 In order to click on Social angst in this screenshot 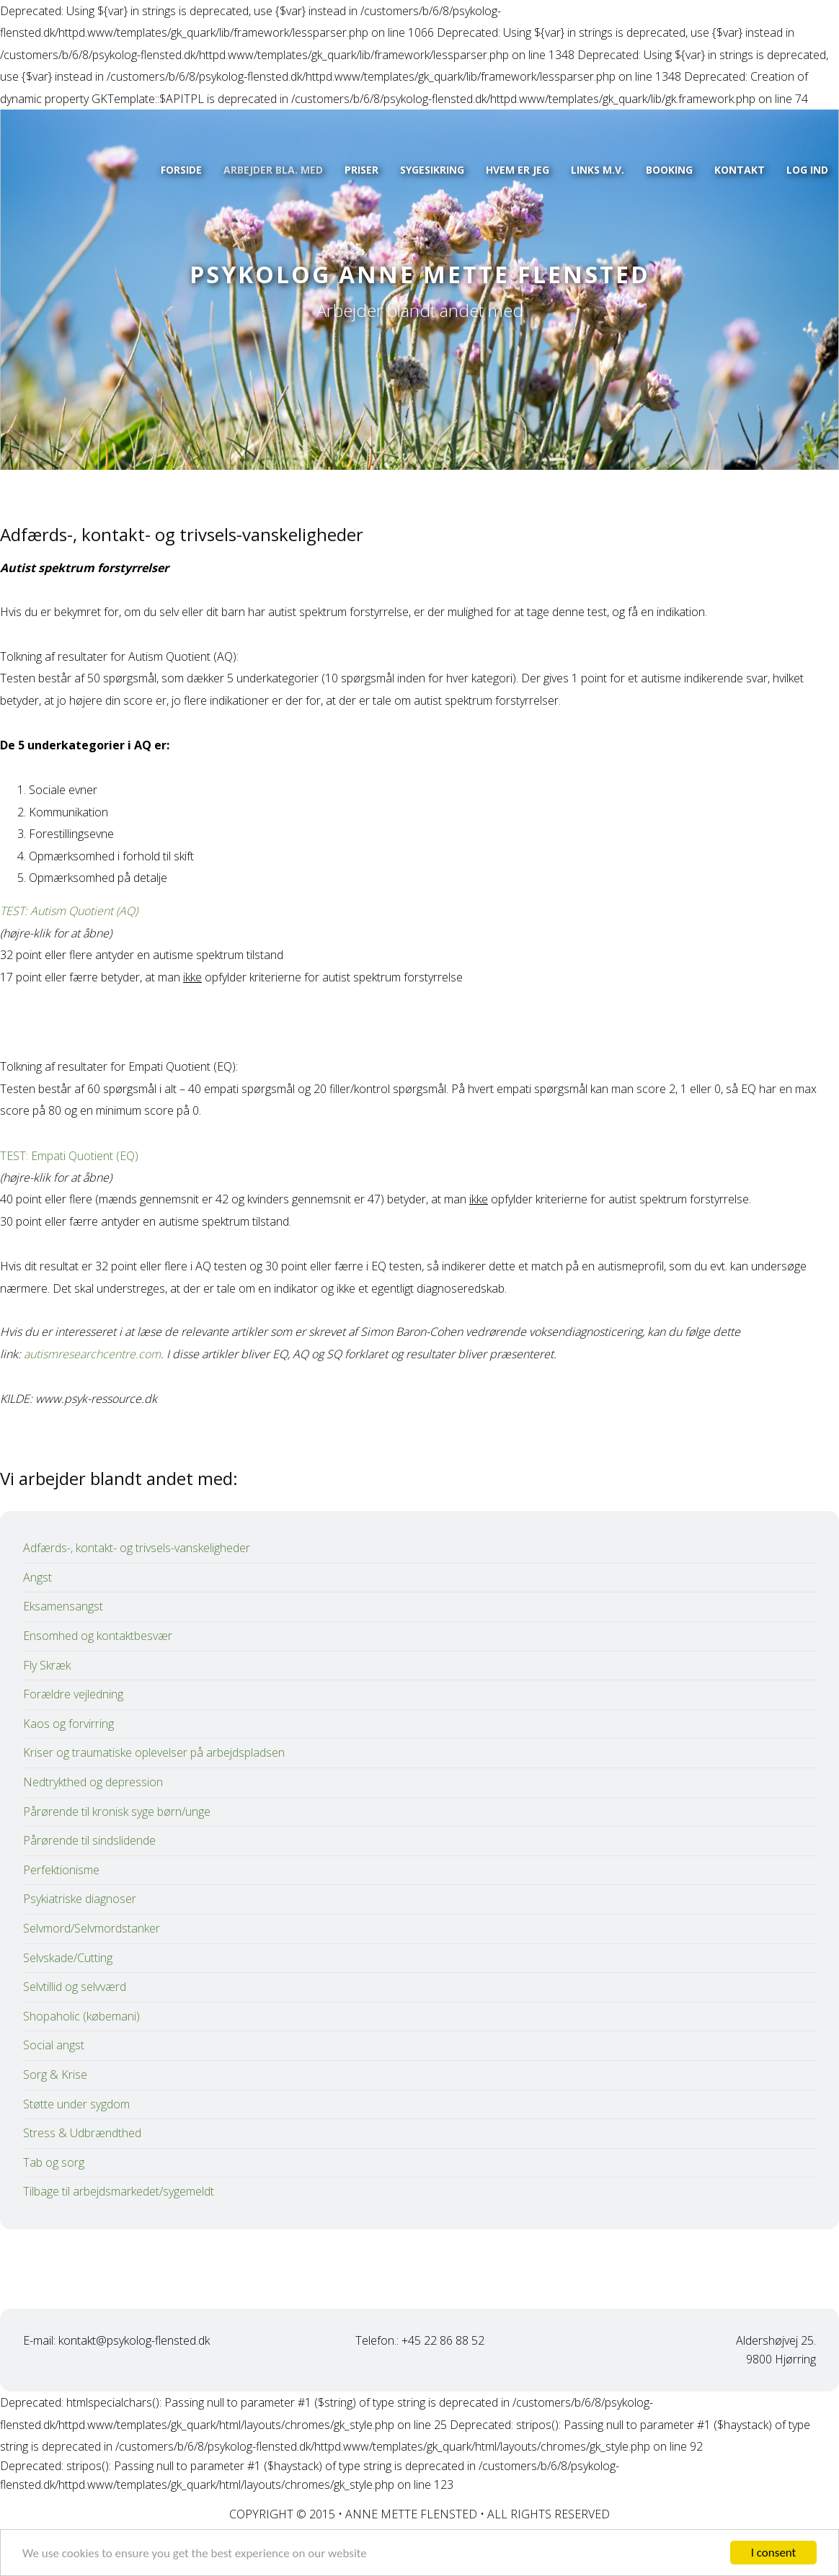, I will do `click(53, 2045)`.